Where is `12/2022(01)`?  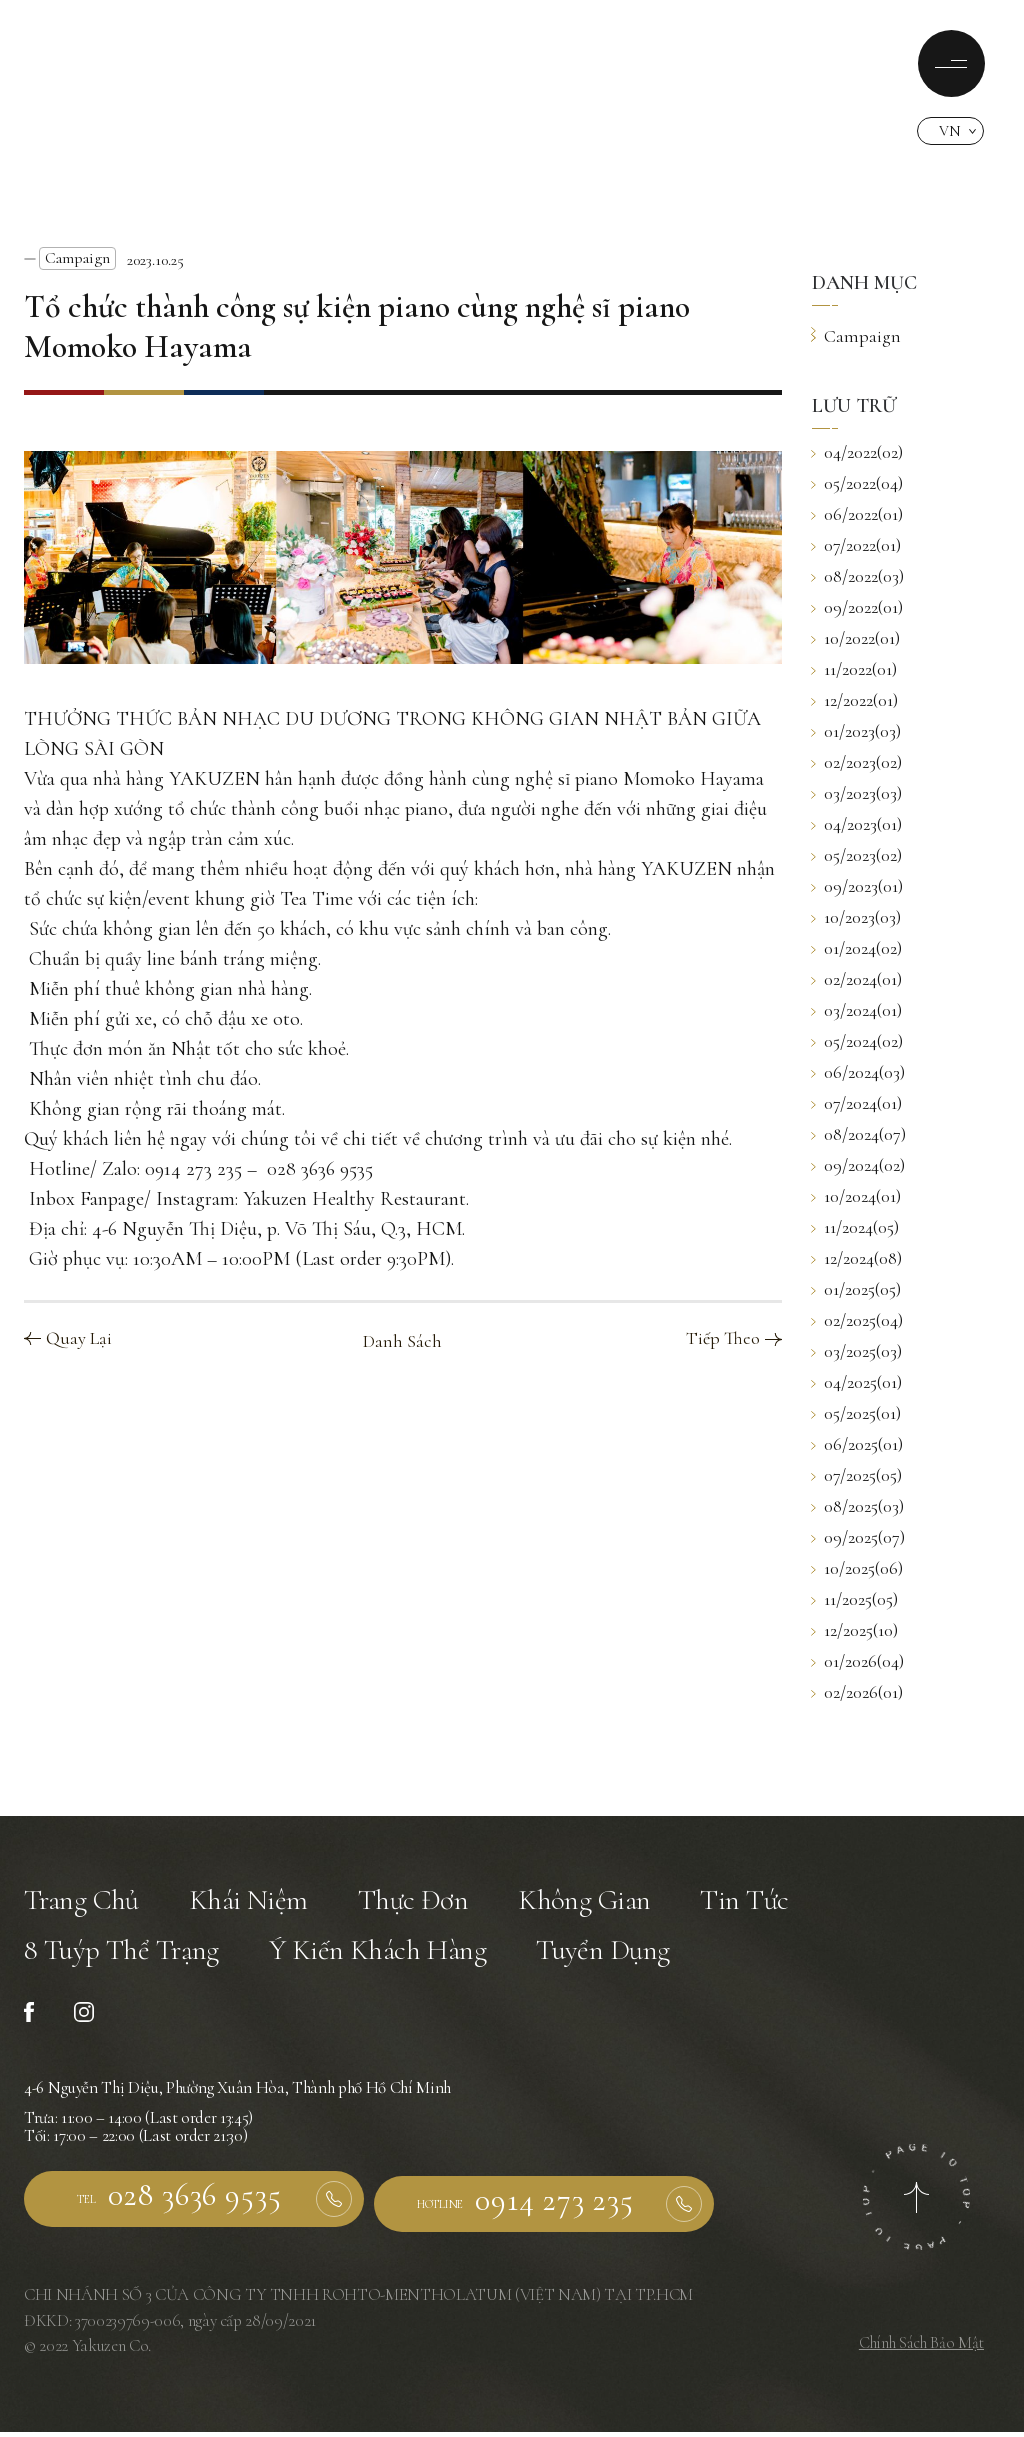
12/2022(01) is located at coordinates (855, 700).